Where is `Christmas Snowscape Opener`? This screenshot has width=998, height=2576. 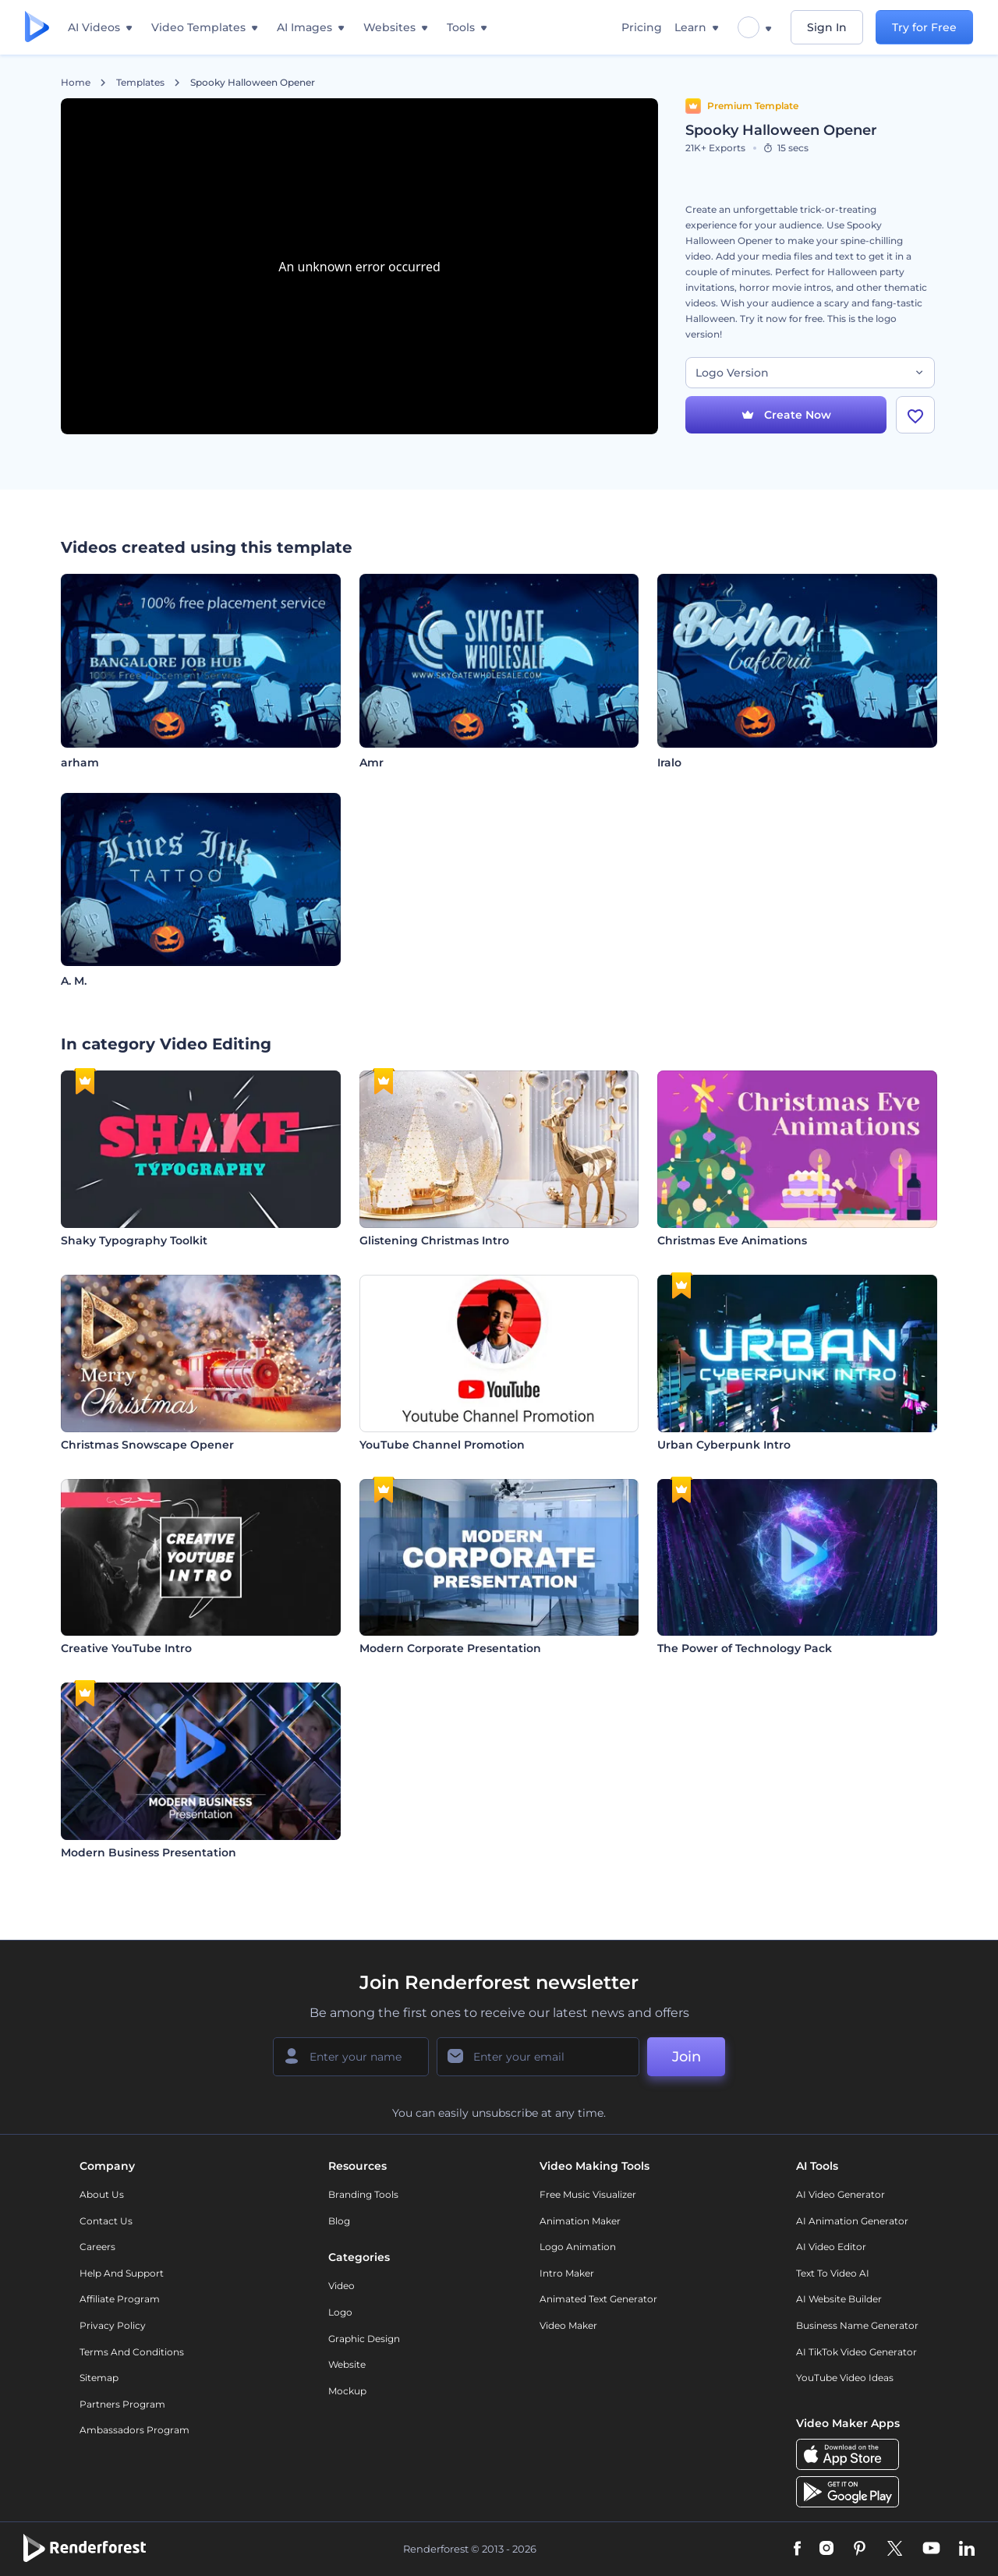
Christmas Snowscape Opener is located at coordinates (147, 1445).